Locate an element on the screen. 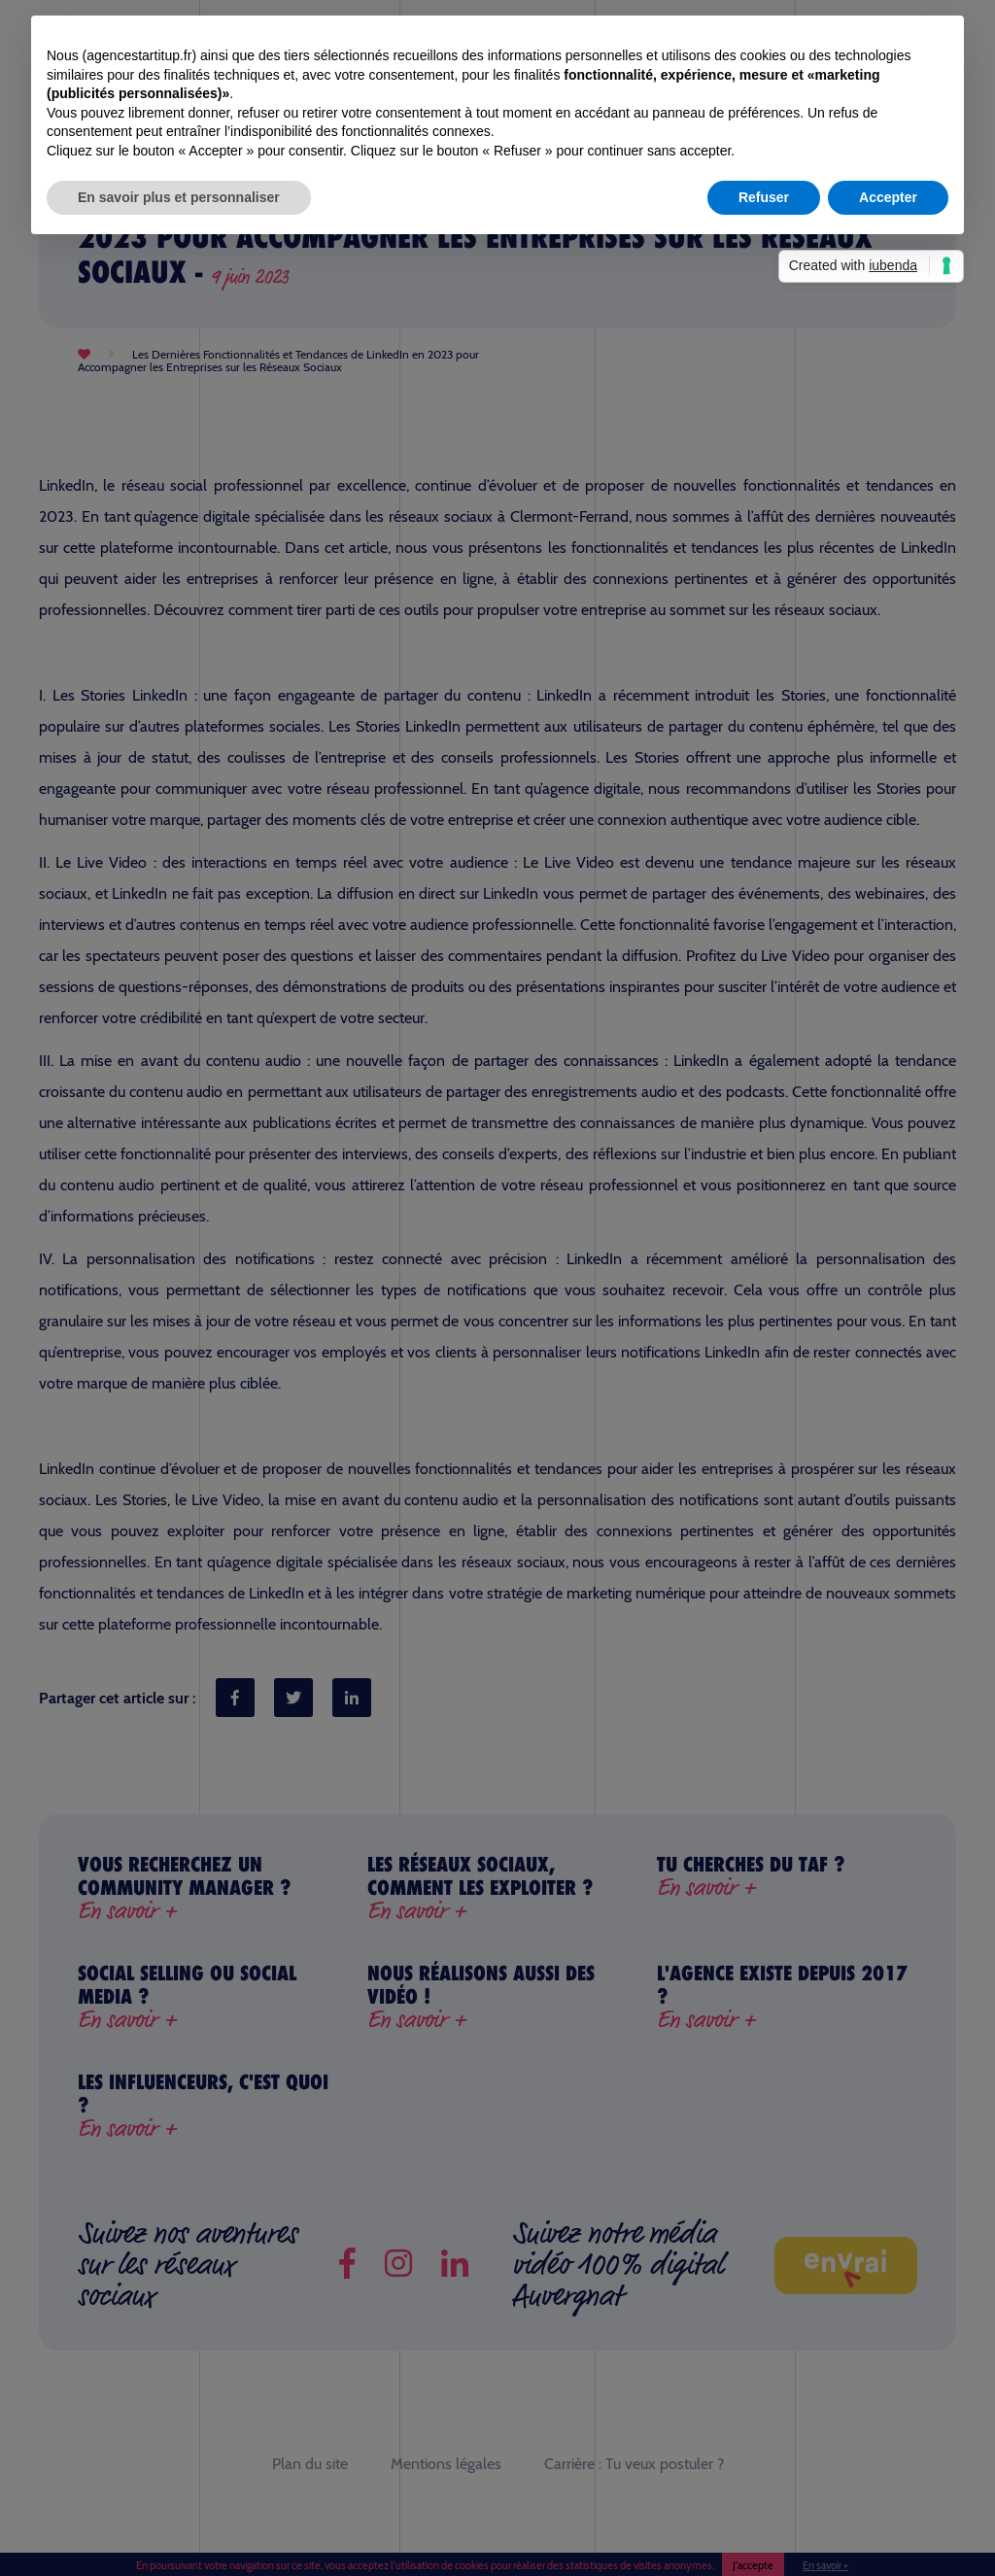 The width and height of the screenshot is (995, 2576). Refuser [button] is located at coordinates (763, 197).